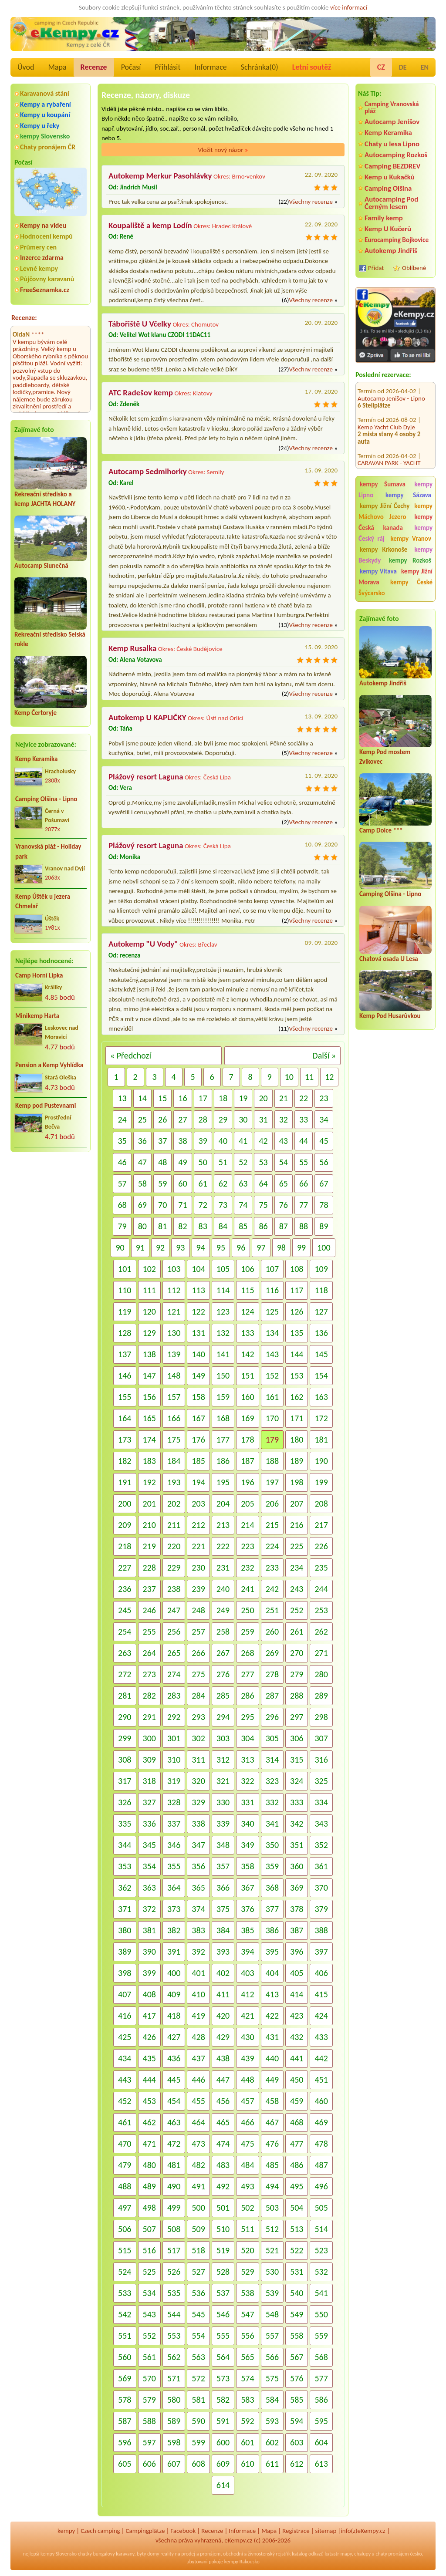 This screenshot has width=446, height=2576. What do you see at coordinates (203, 1205) in the screenshot?
I see `72` at bounding box center [203, 1205].